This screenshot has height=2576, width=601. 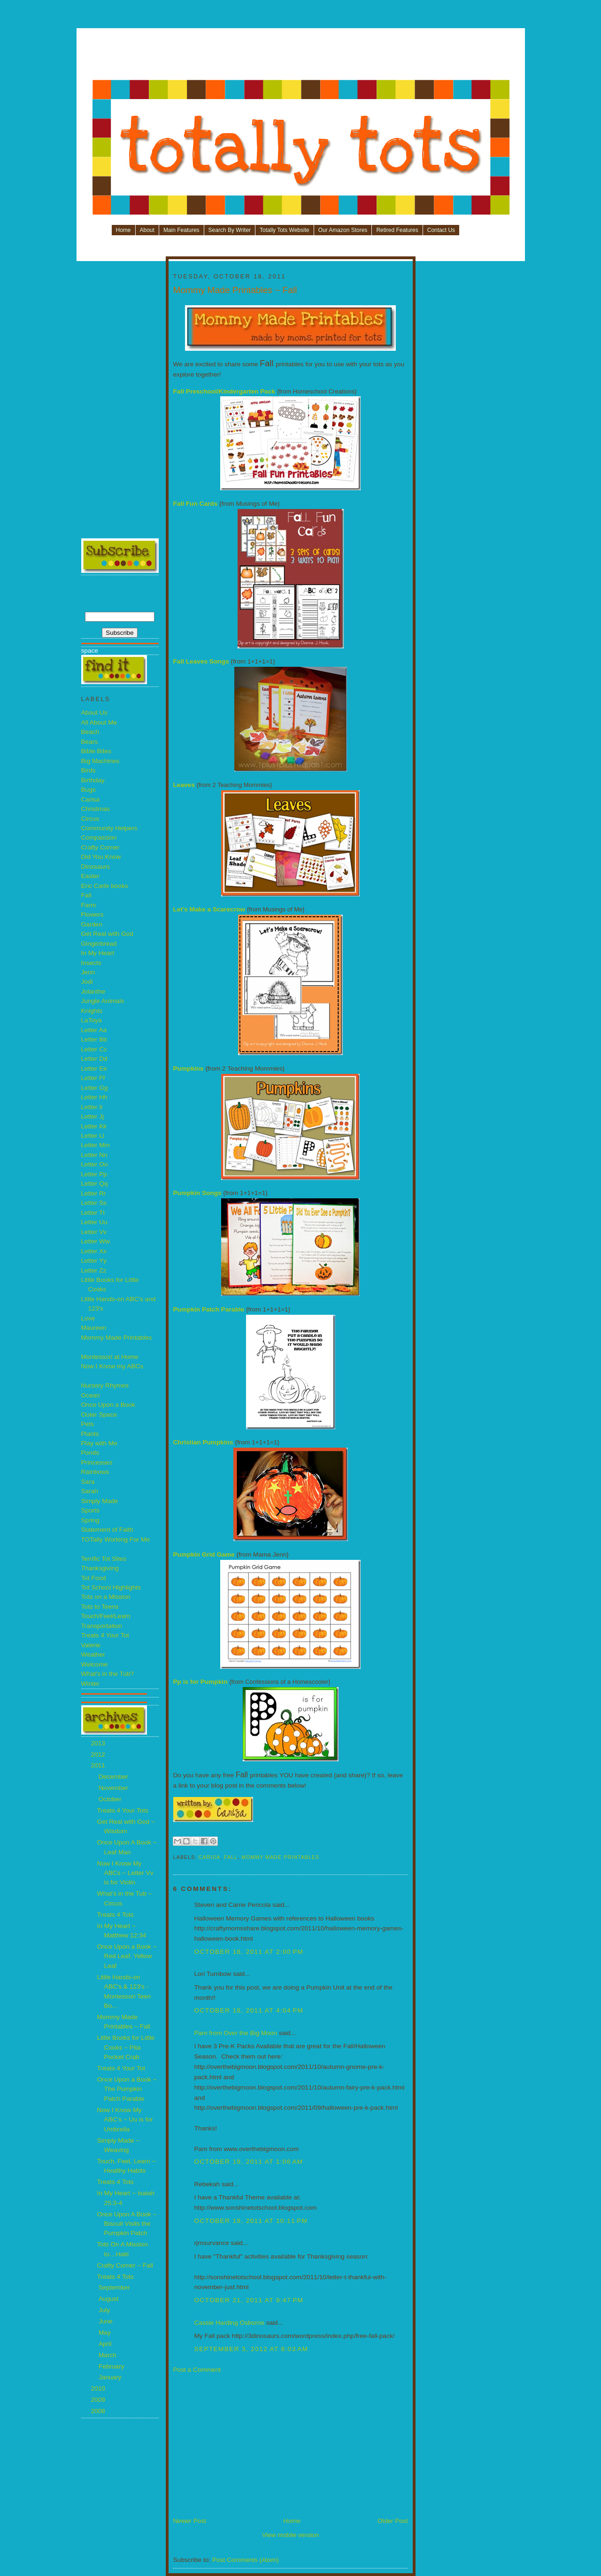 I want to click on October 21, 2011 at 9:47 PM, so click(x=249, y=2300).